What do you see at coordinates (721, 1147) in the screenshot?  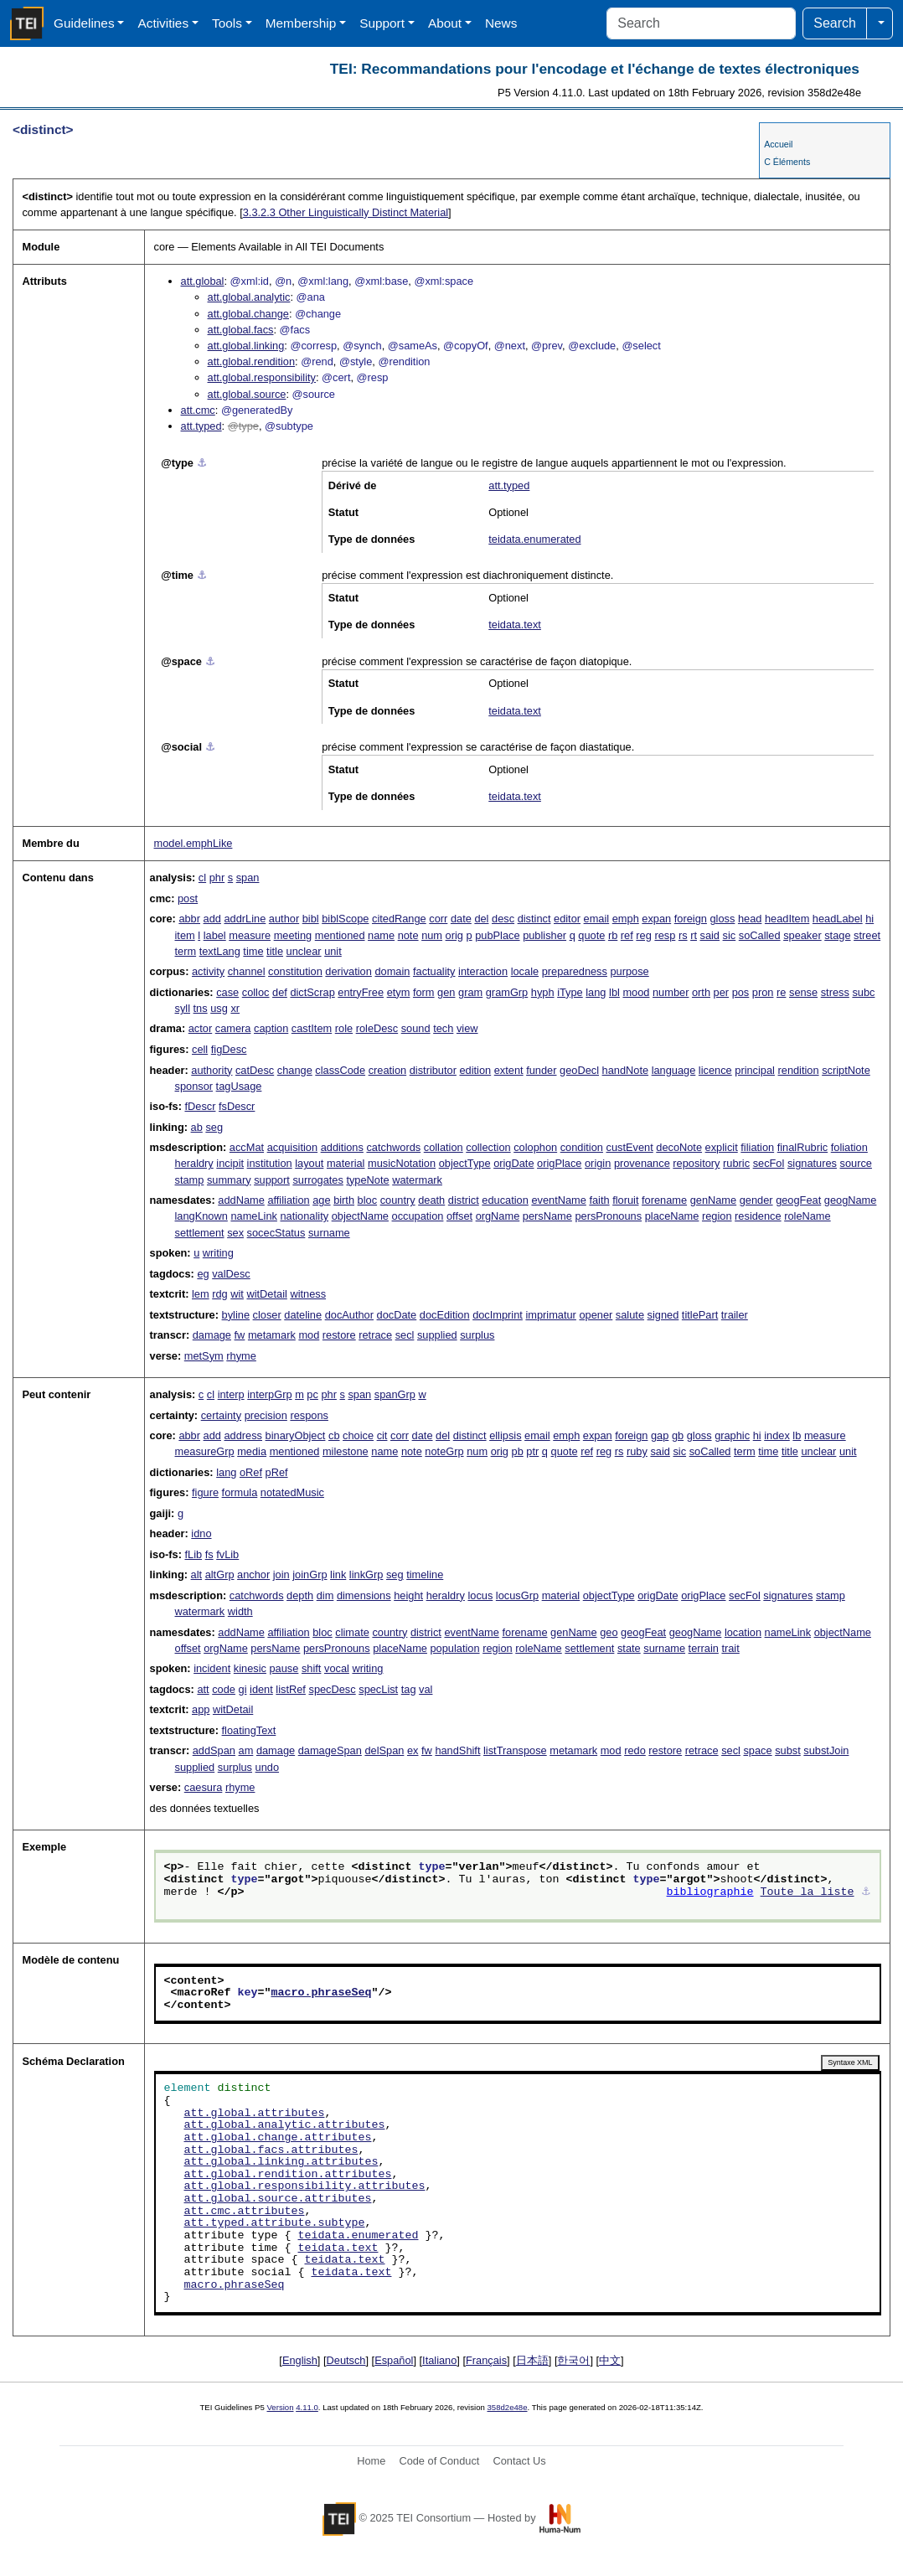 I see `explicit` at bounding box center [721, 1147].